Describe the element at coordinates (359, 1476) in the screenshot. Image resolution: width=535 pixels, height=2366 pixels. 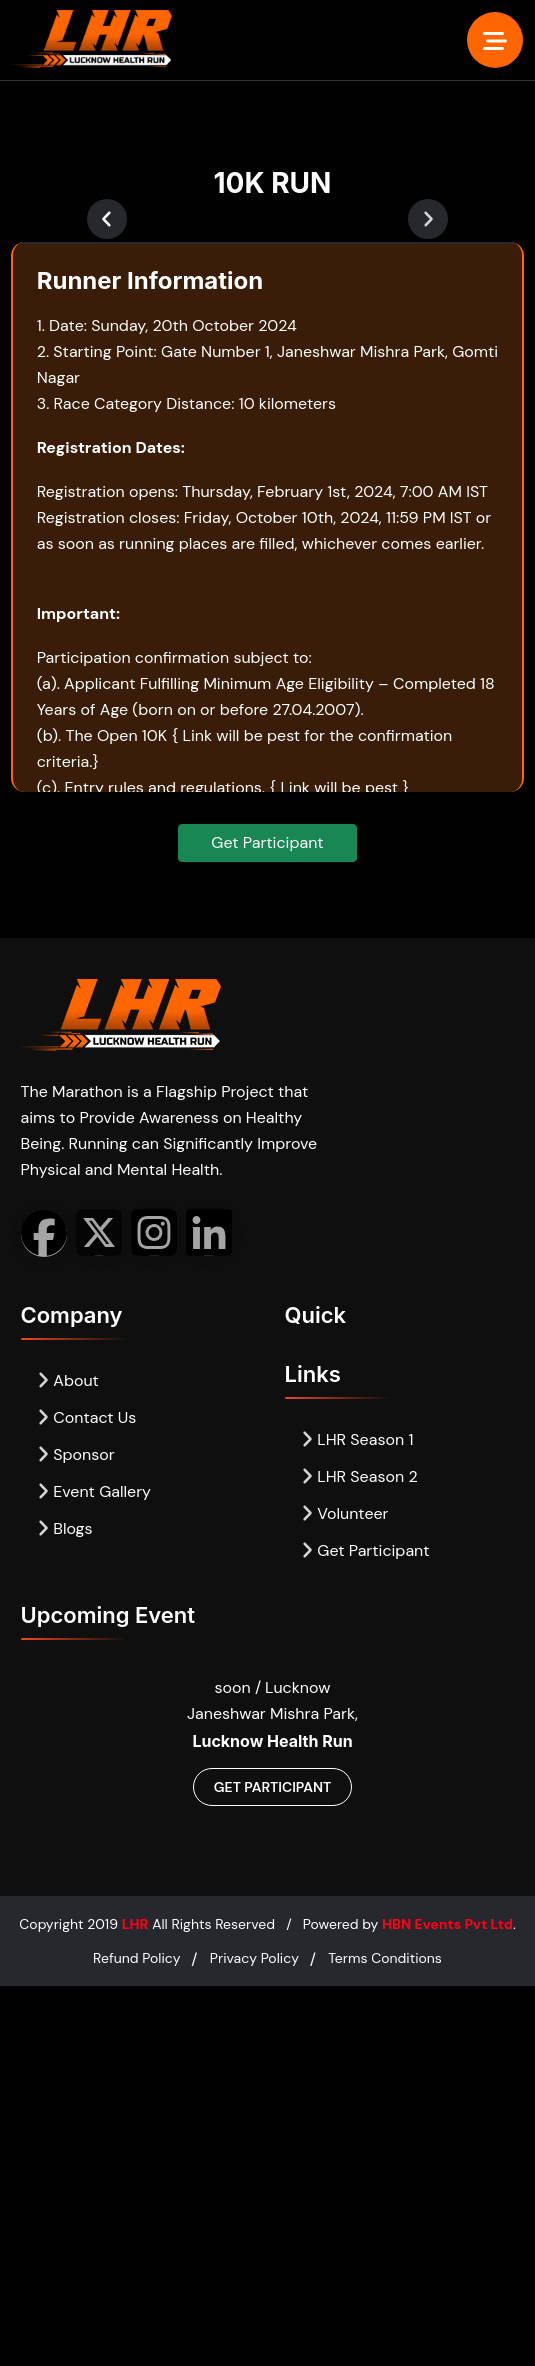
I see `LHR Season 2` at that location.